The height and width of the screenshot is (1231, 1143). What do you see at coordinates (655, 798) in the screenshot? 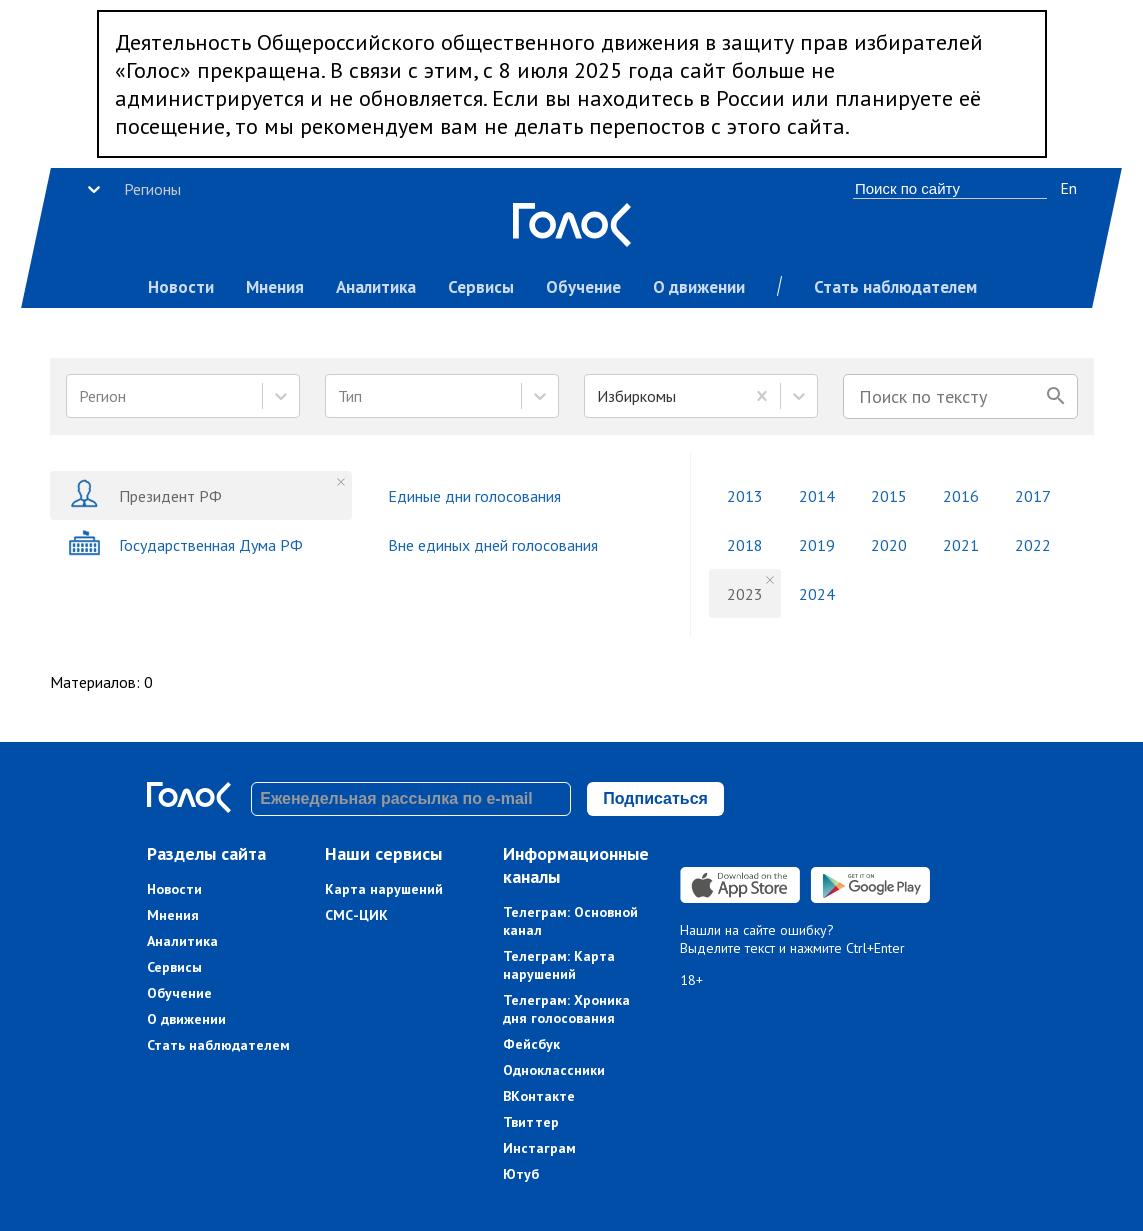
I see `Подписаться` at bounding box center [655, 798].